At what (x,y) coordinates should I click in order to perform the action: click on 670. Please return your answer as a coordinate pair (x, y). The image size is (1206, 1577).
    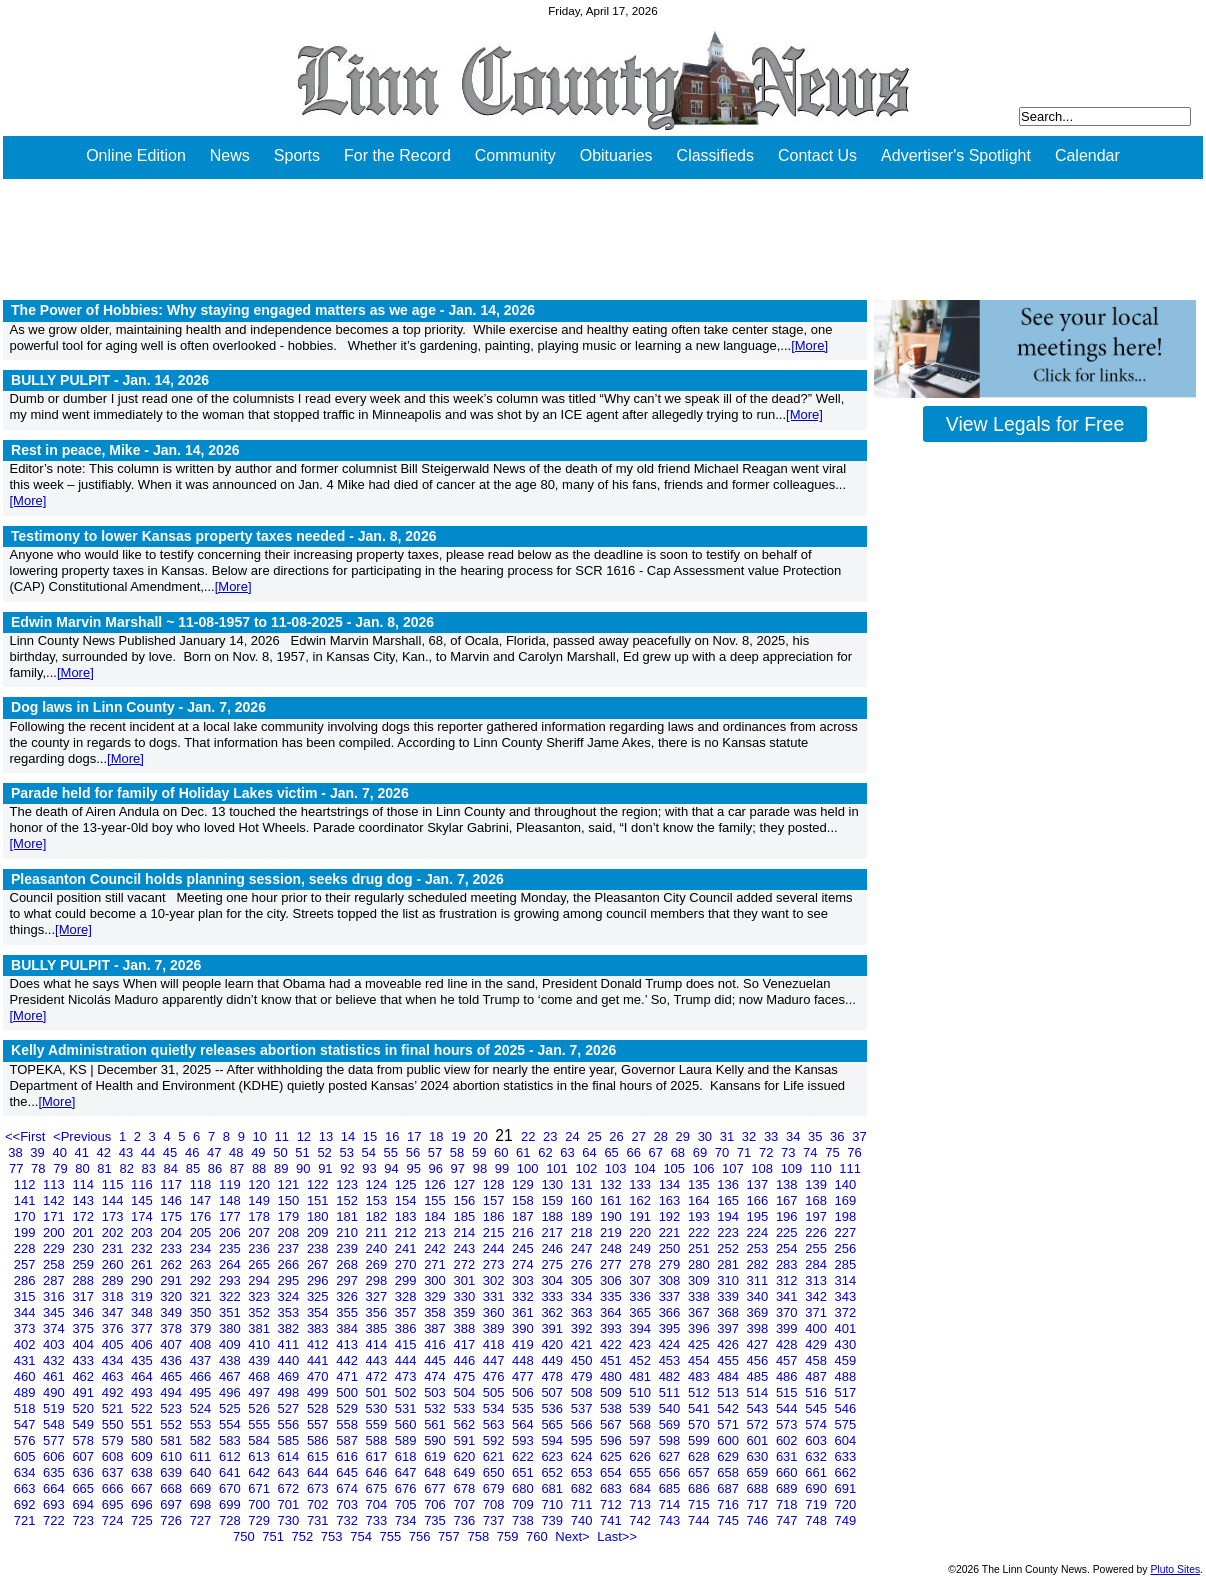
    Looking at the image, I should click on (231, 1488).